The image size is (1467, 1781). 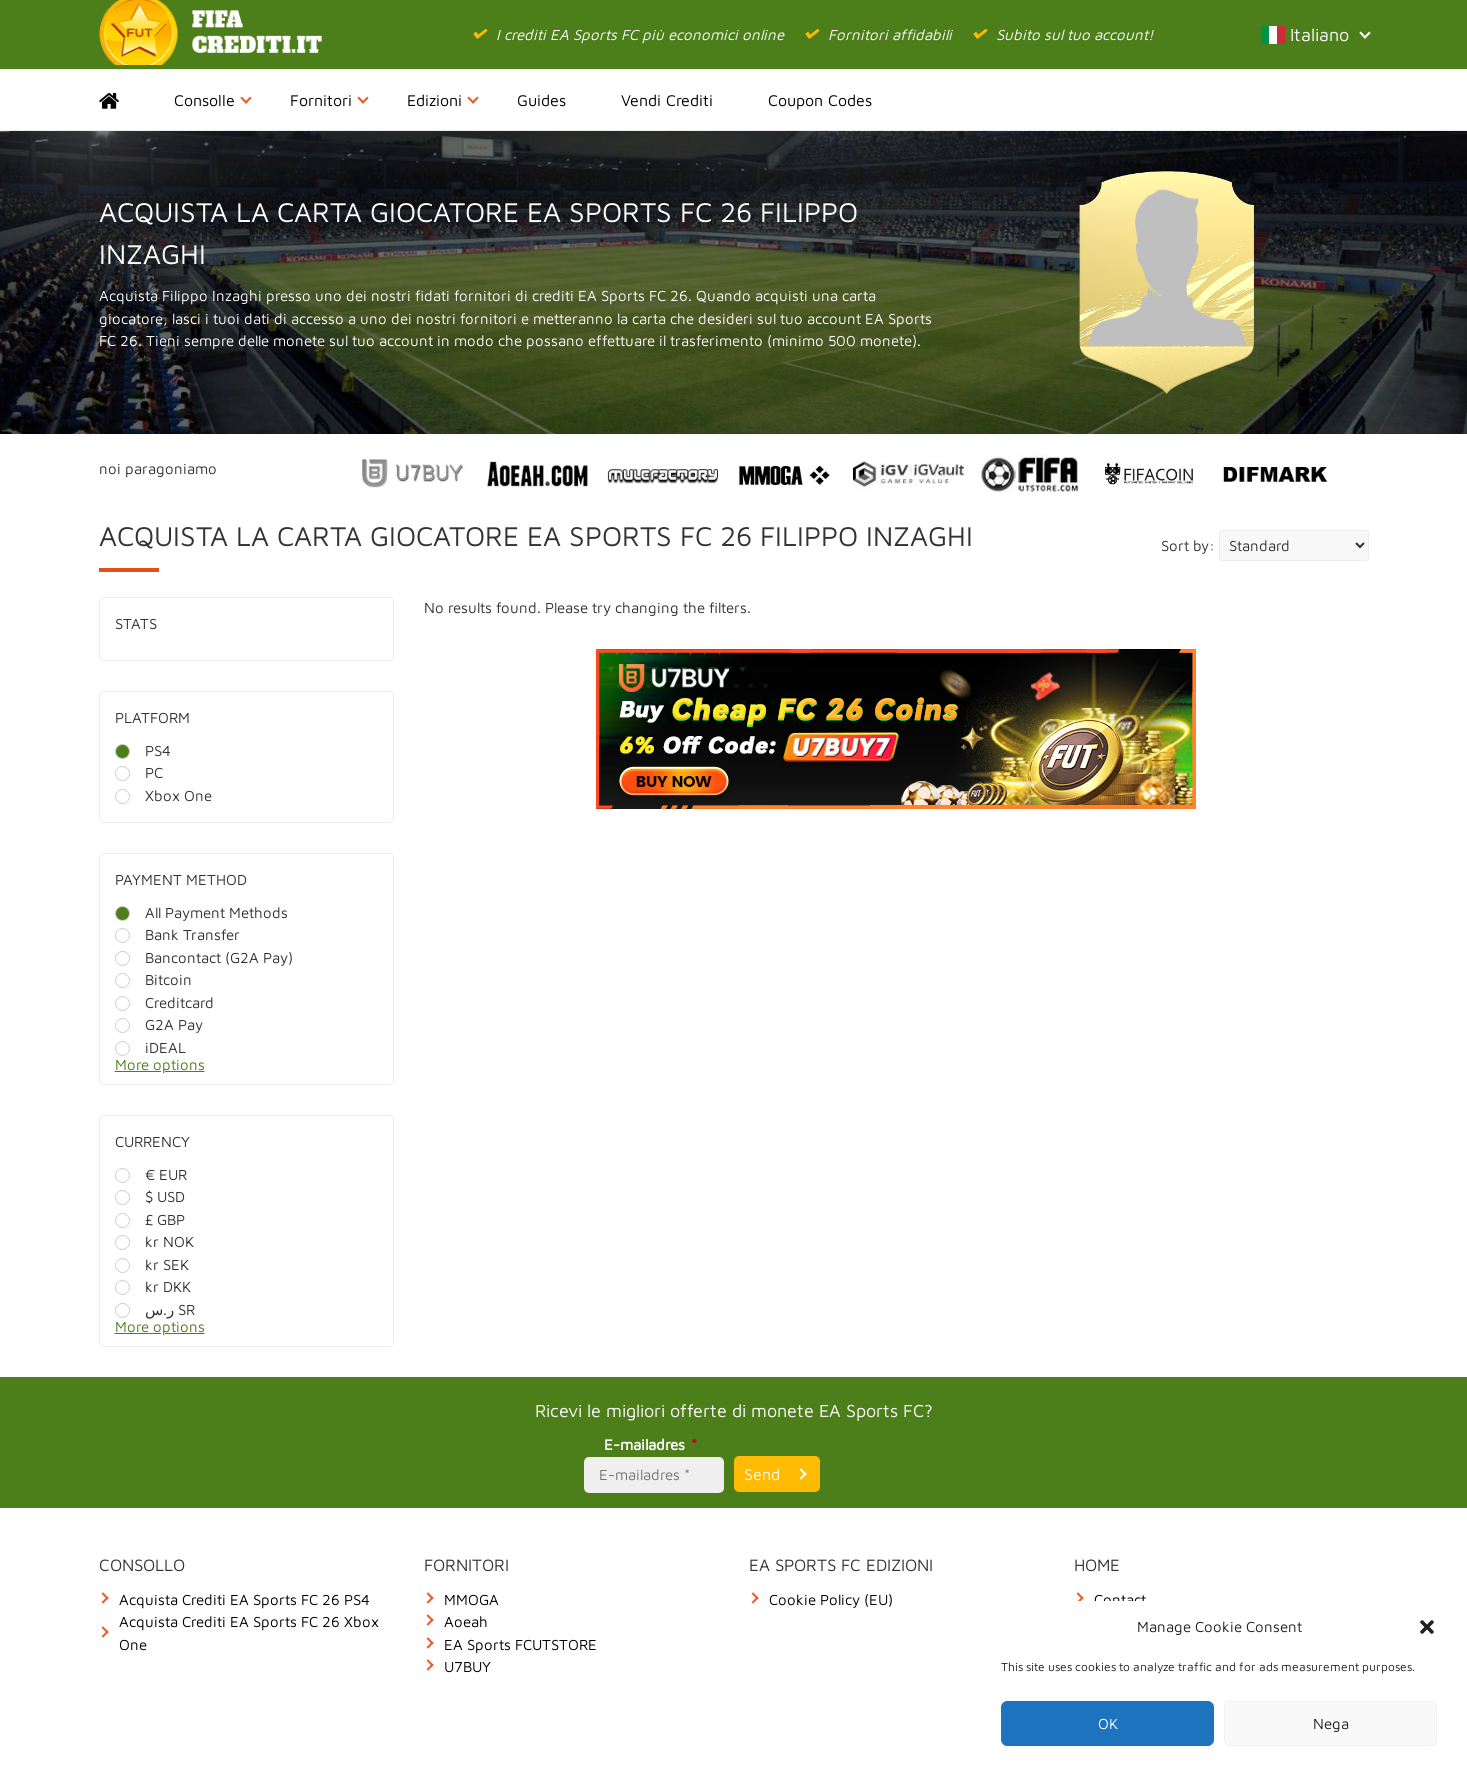 I want to click on Guides, so click(x=541, y=100).